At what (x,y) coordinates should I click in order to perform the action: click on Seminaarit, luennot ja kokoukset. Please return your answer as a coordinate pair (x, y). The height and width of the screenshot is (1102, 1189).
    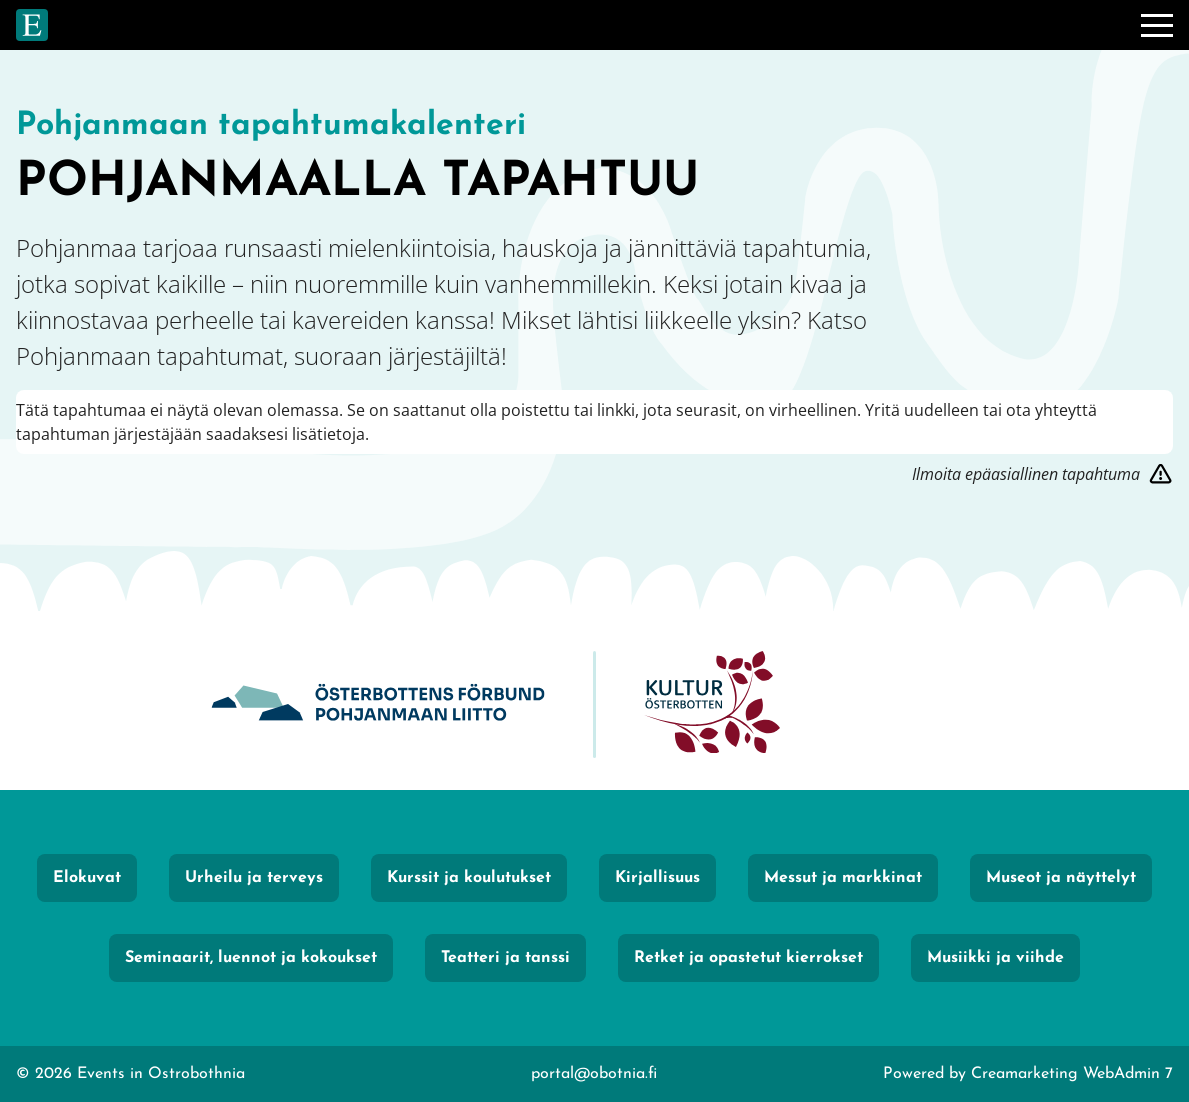
    Looking at the image, I should click on (251, 958).